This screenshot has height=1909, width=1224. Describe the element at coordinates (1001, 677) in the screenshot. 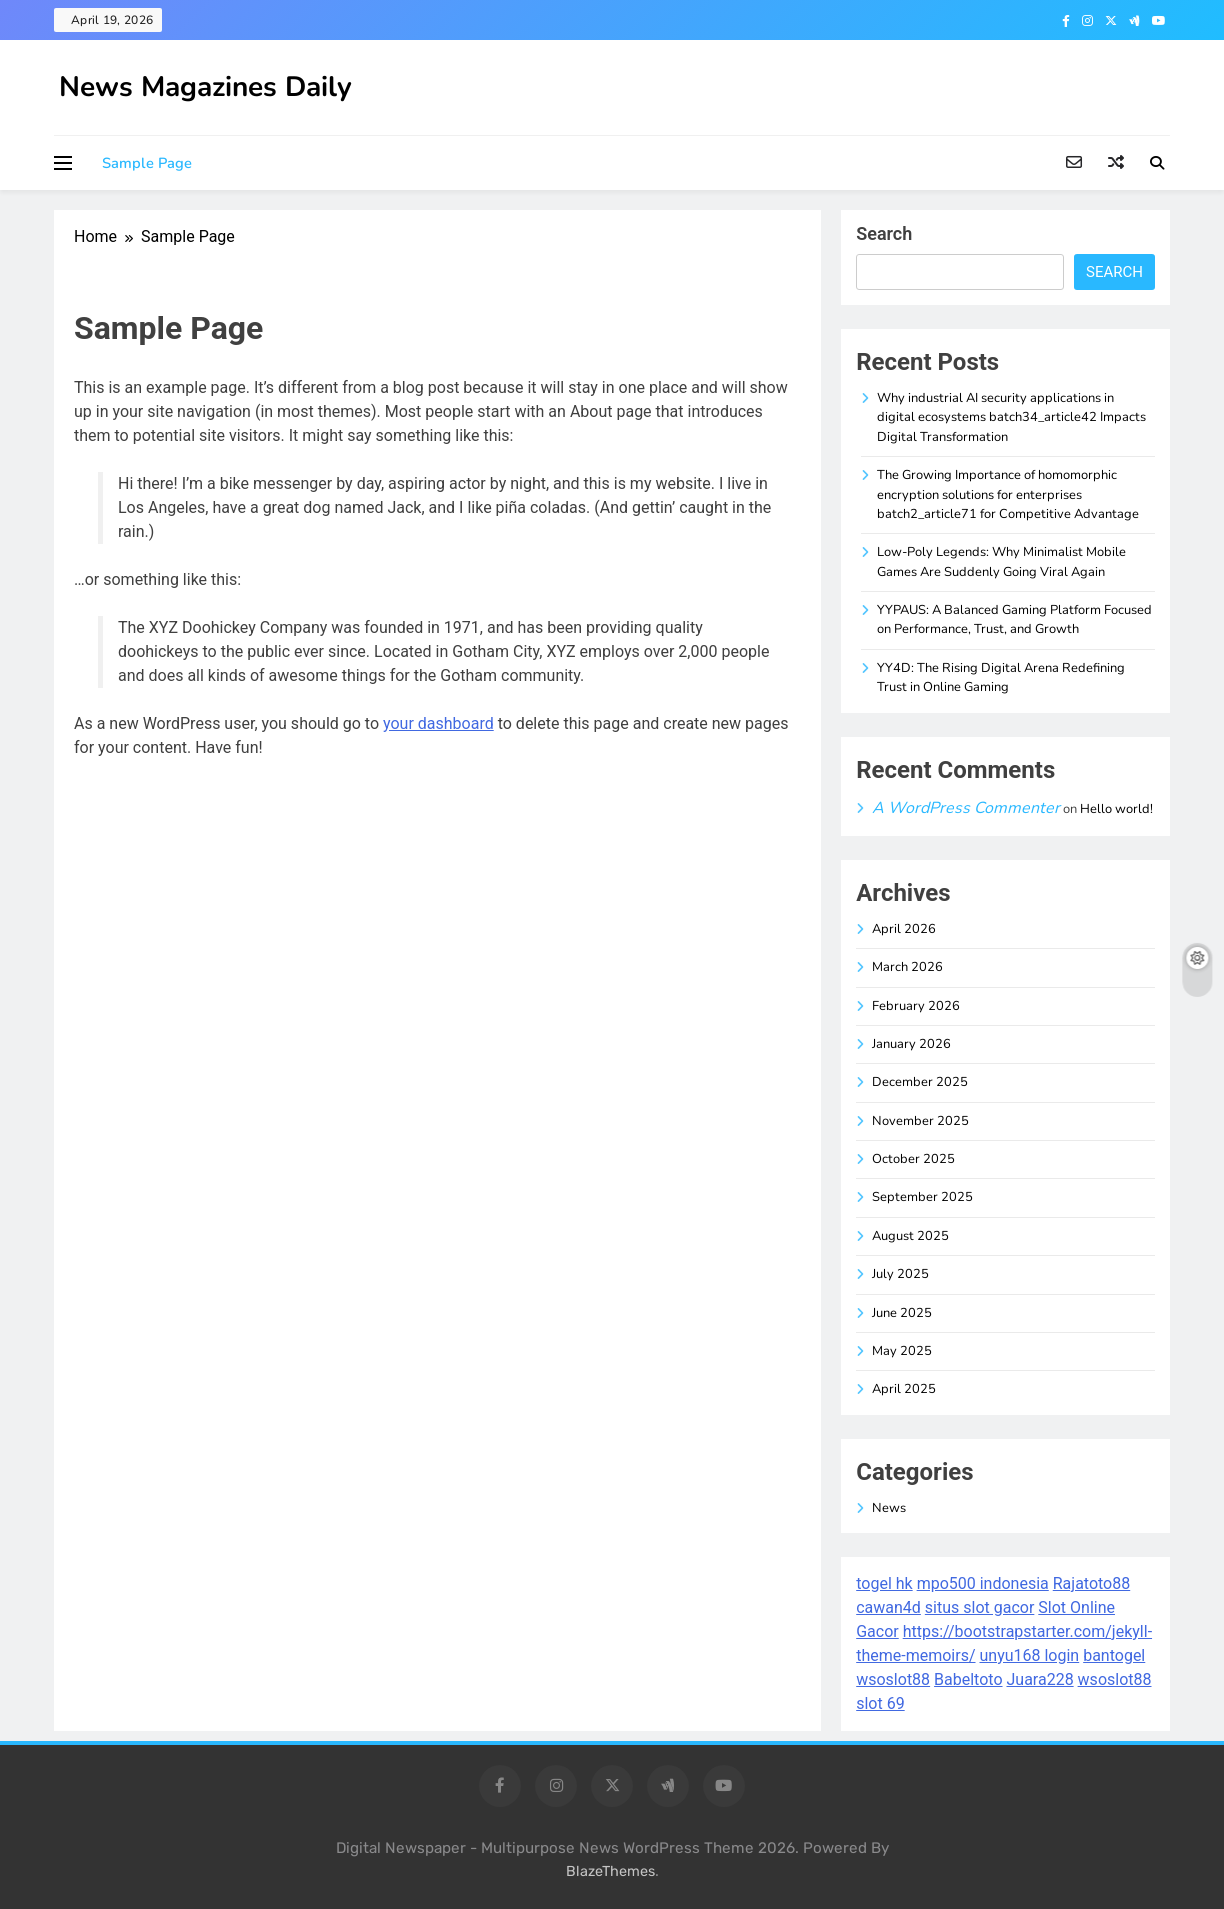

I see `YY4D: The Rising Digital Arena Redefining Trust in Online Gaming` at that location.